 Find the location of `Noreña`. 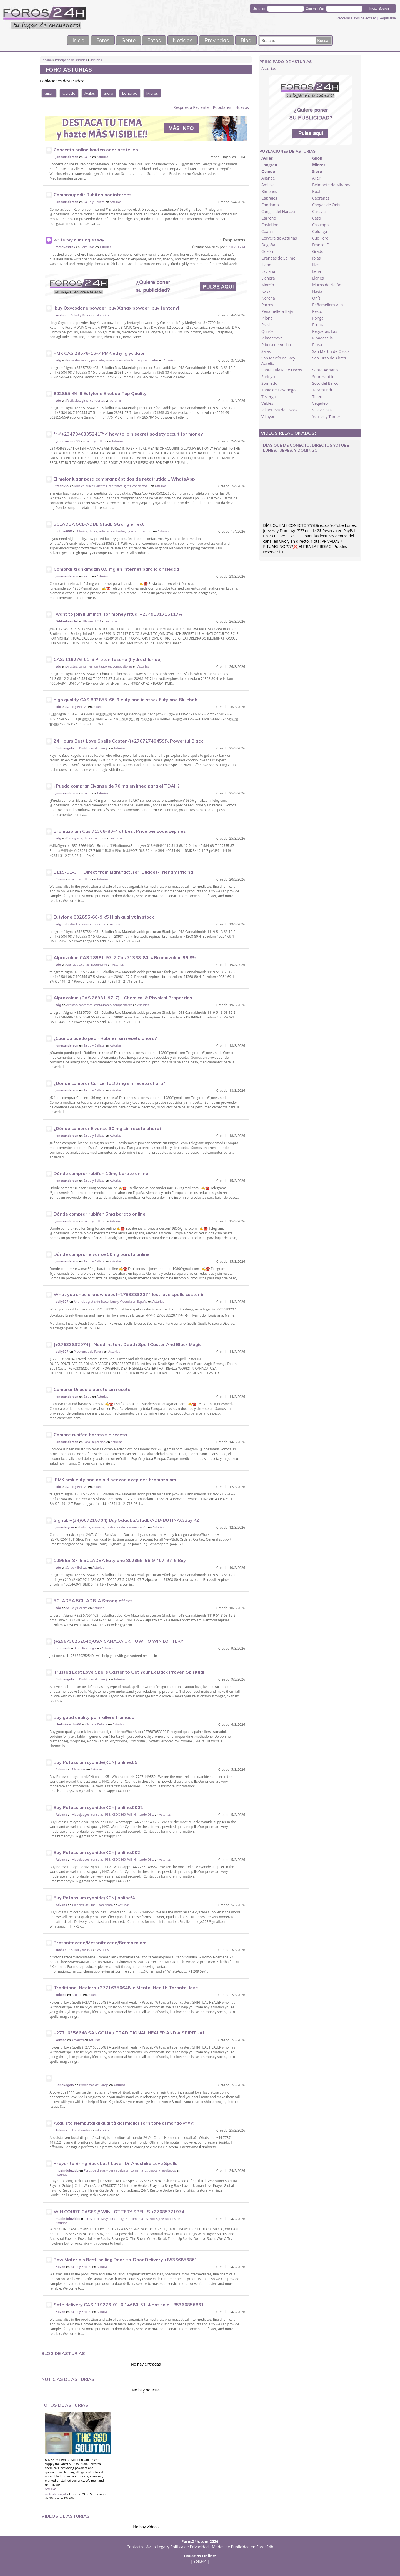

Noreña is located at coordinates (268, 298).